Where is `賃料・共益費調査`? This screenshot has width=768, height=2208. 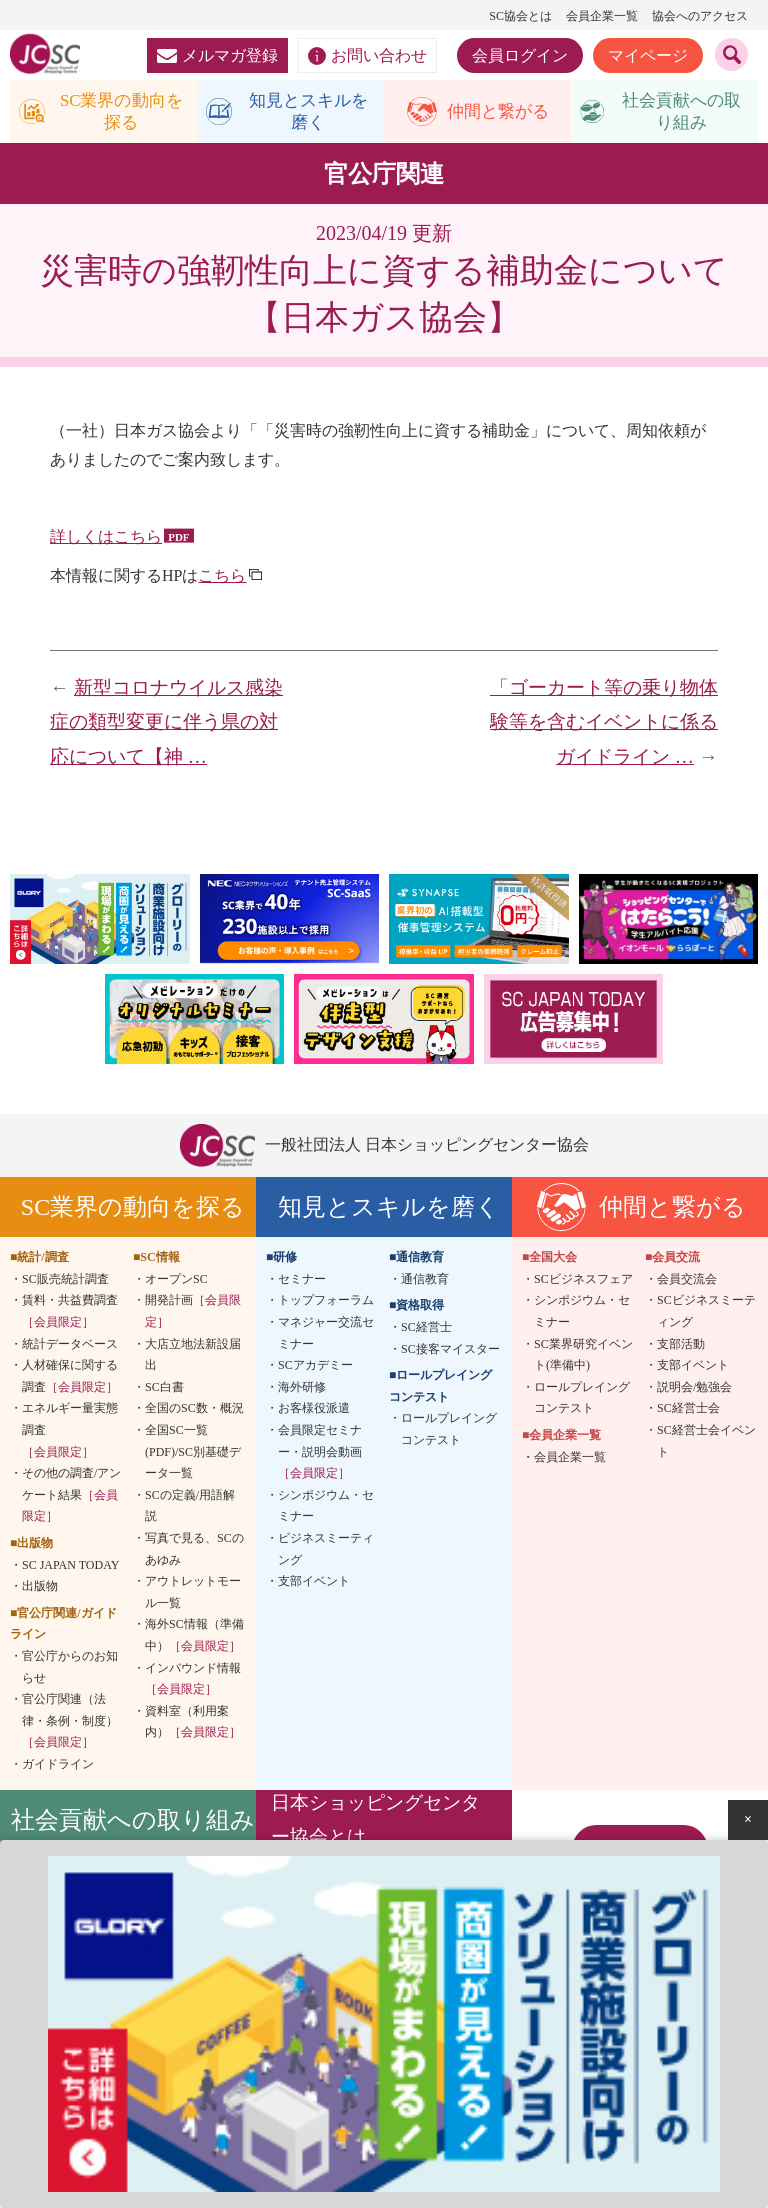 賃料・共益費調査 is located at coordinates (70, 1316).